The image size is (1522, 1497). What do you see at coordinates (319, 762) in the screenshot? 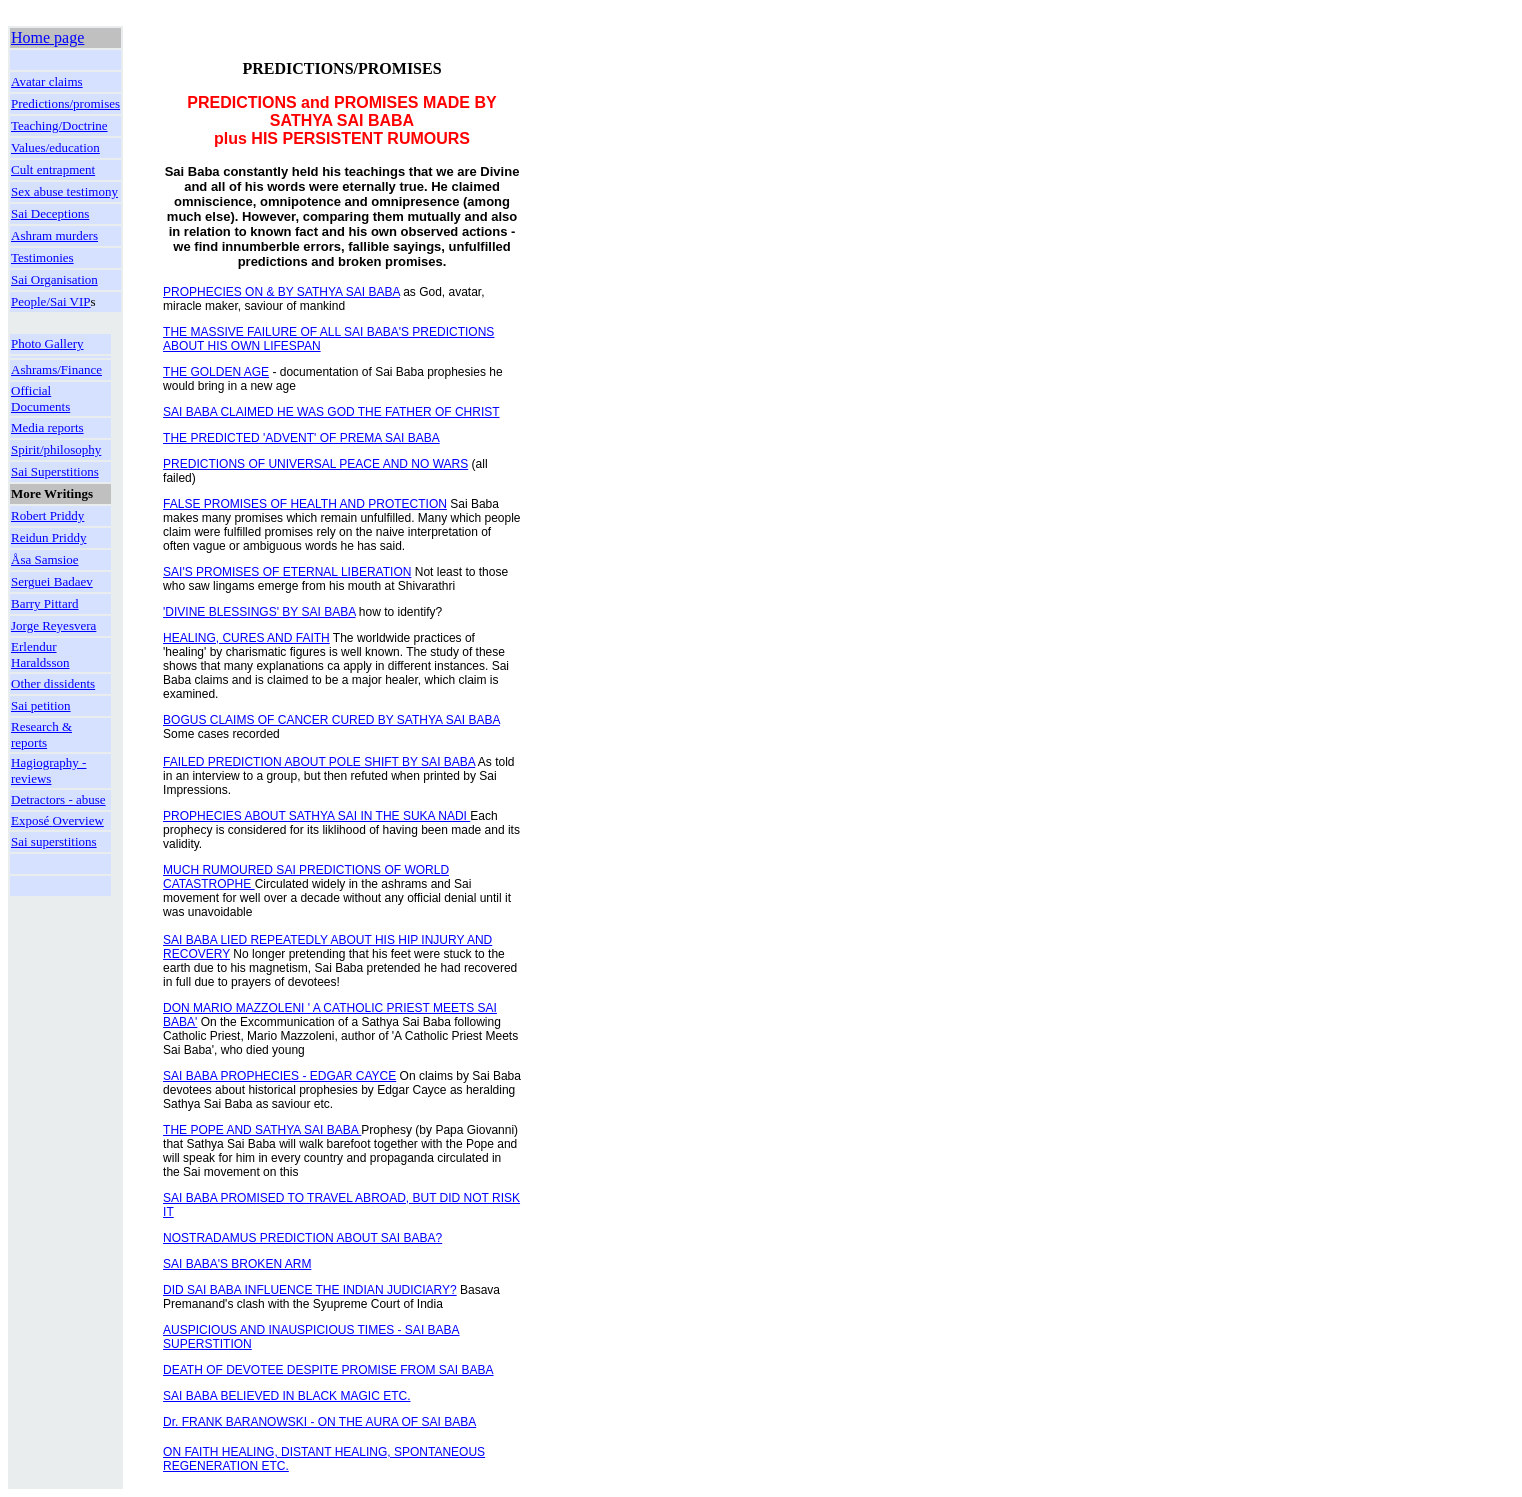
I see `FAILED PREDICTION ABOUT POLE SHIFT BY SAI BABA` at bounding box center [319, 762].